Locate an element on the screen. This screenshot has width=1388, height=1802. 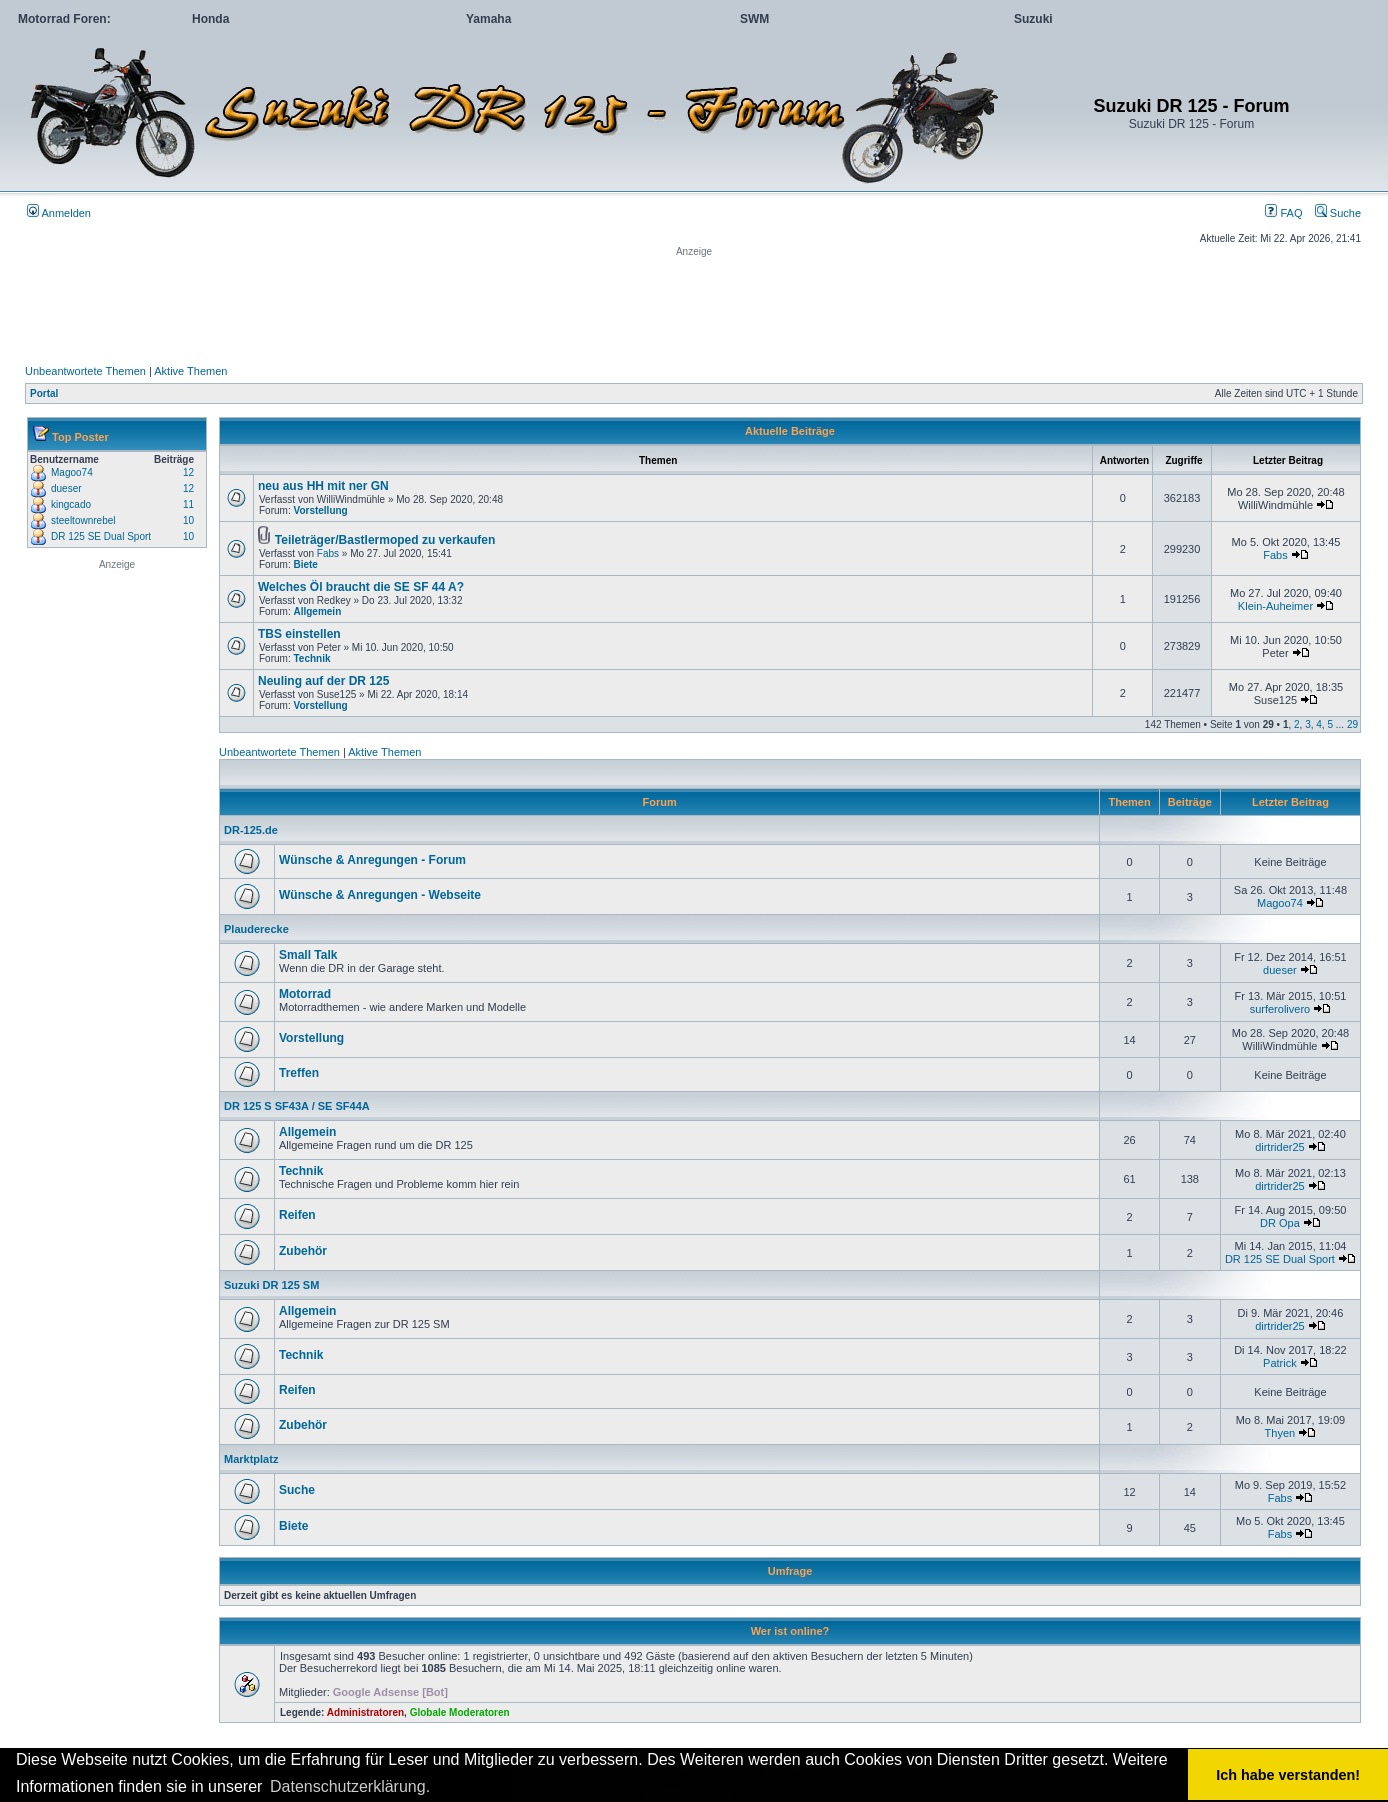
Treffen is located at coordinates (299, 1073).